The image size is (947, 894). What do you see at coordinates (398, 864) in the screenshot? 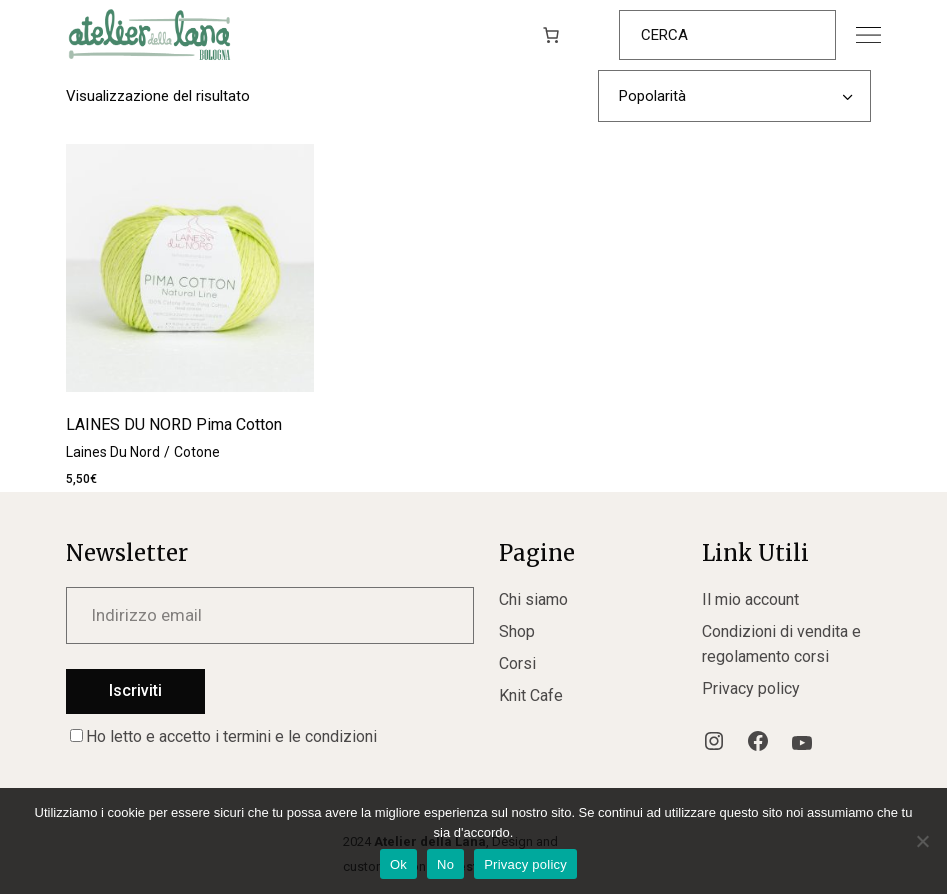
I see `Ok` at bounding box center [398, 864].